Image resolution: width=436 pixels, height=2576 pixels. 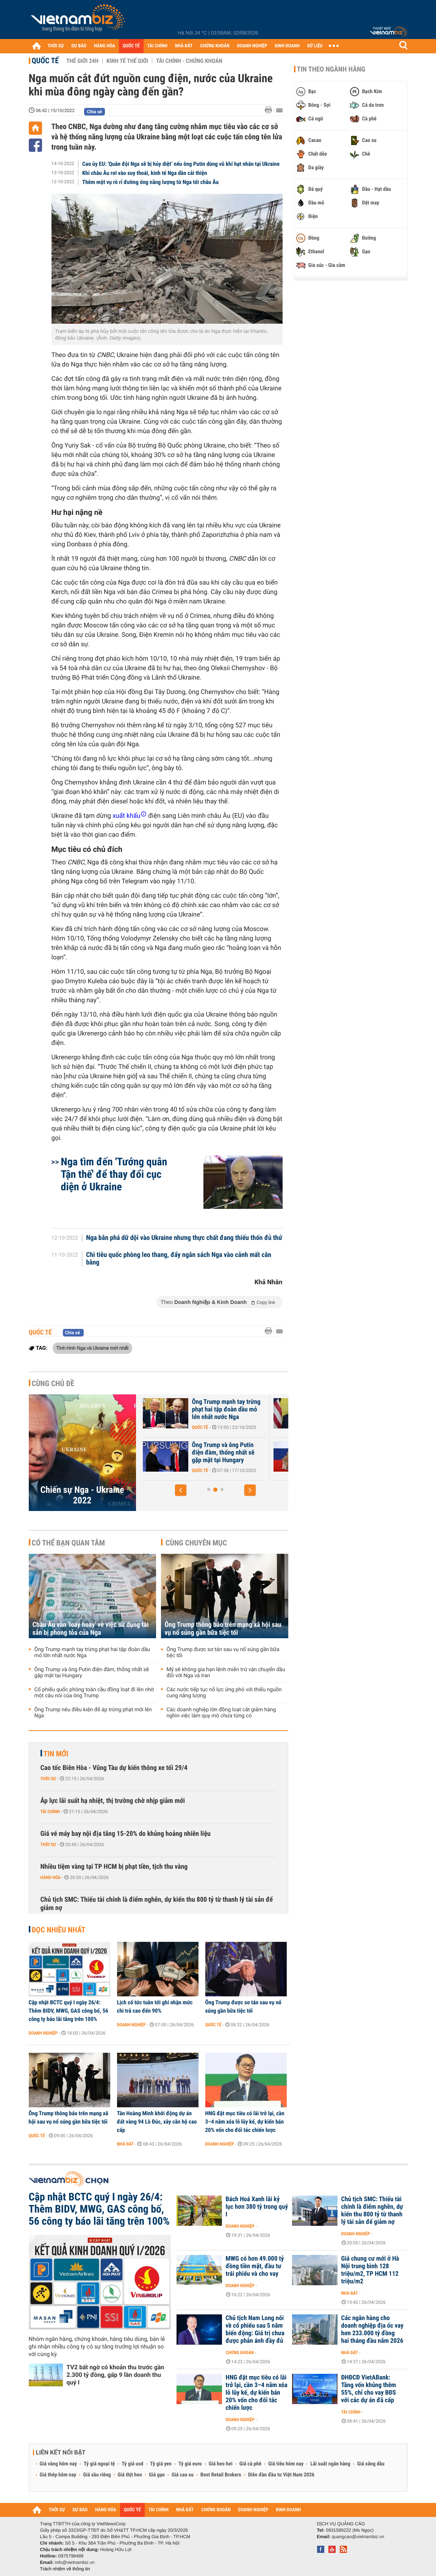 I want to click on Giá cao su, so click(x=183, y=2475).